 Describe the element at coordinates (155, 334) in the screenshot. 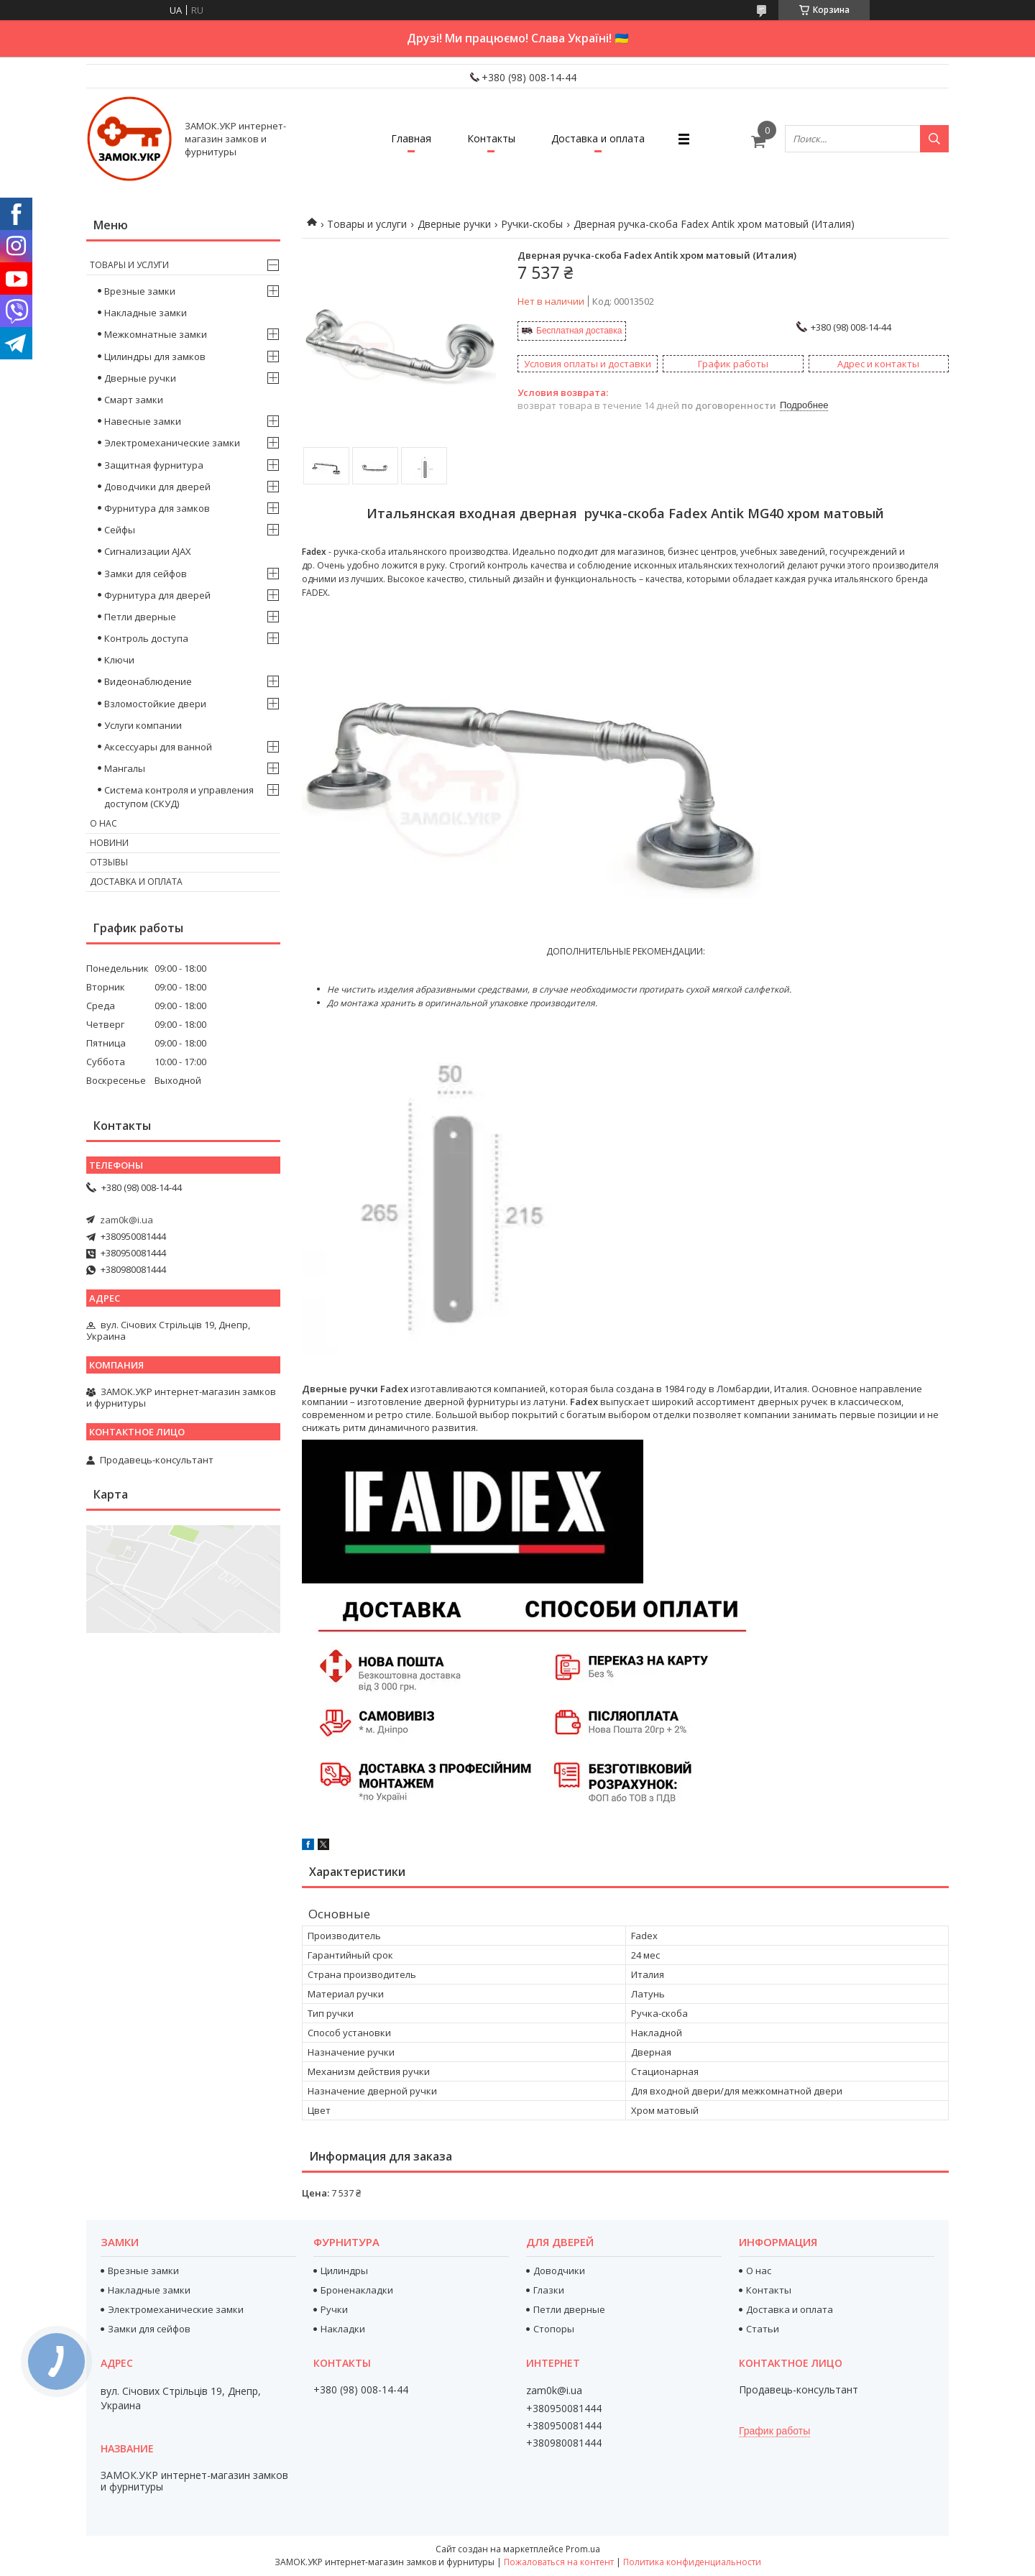

I see `Межкомнатные замки` at that location.